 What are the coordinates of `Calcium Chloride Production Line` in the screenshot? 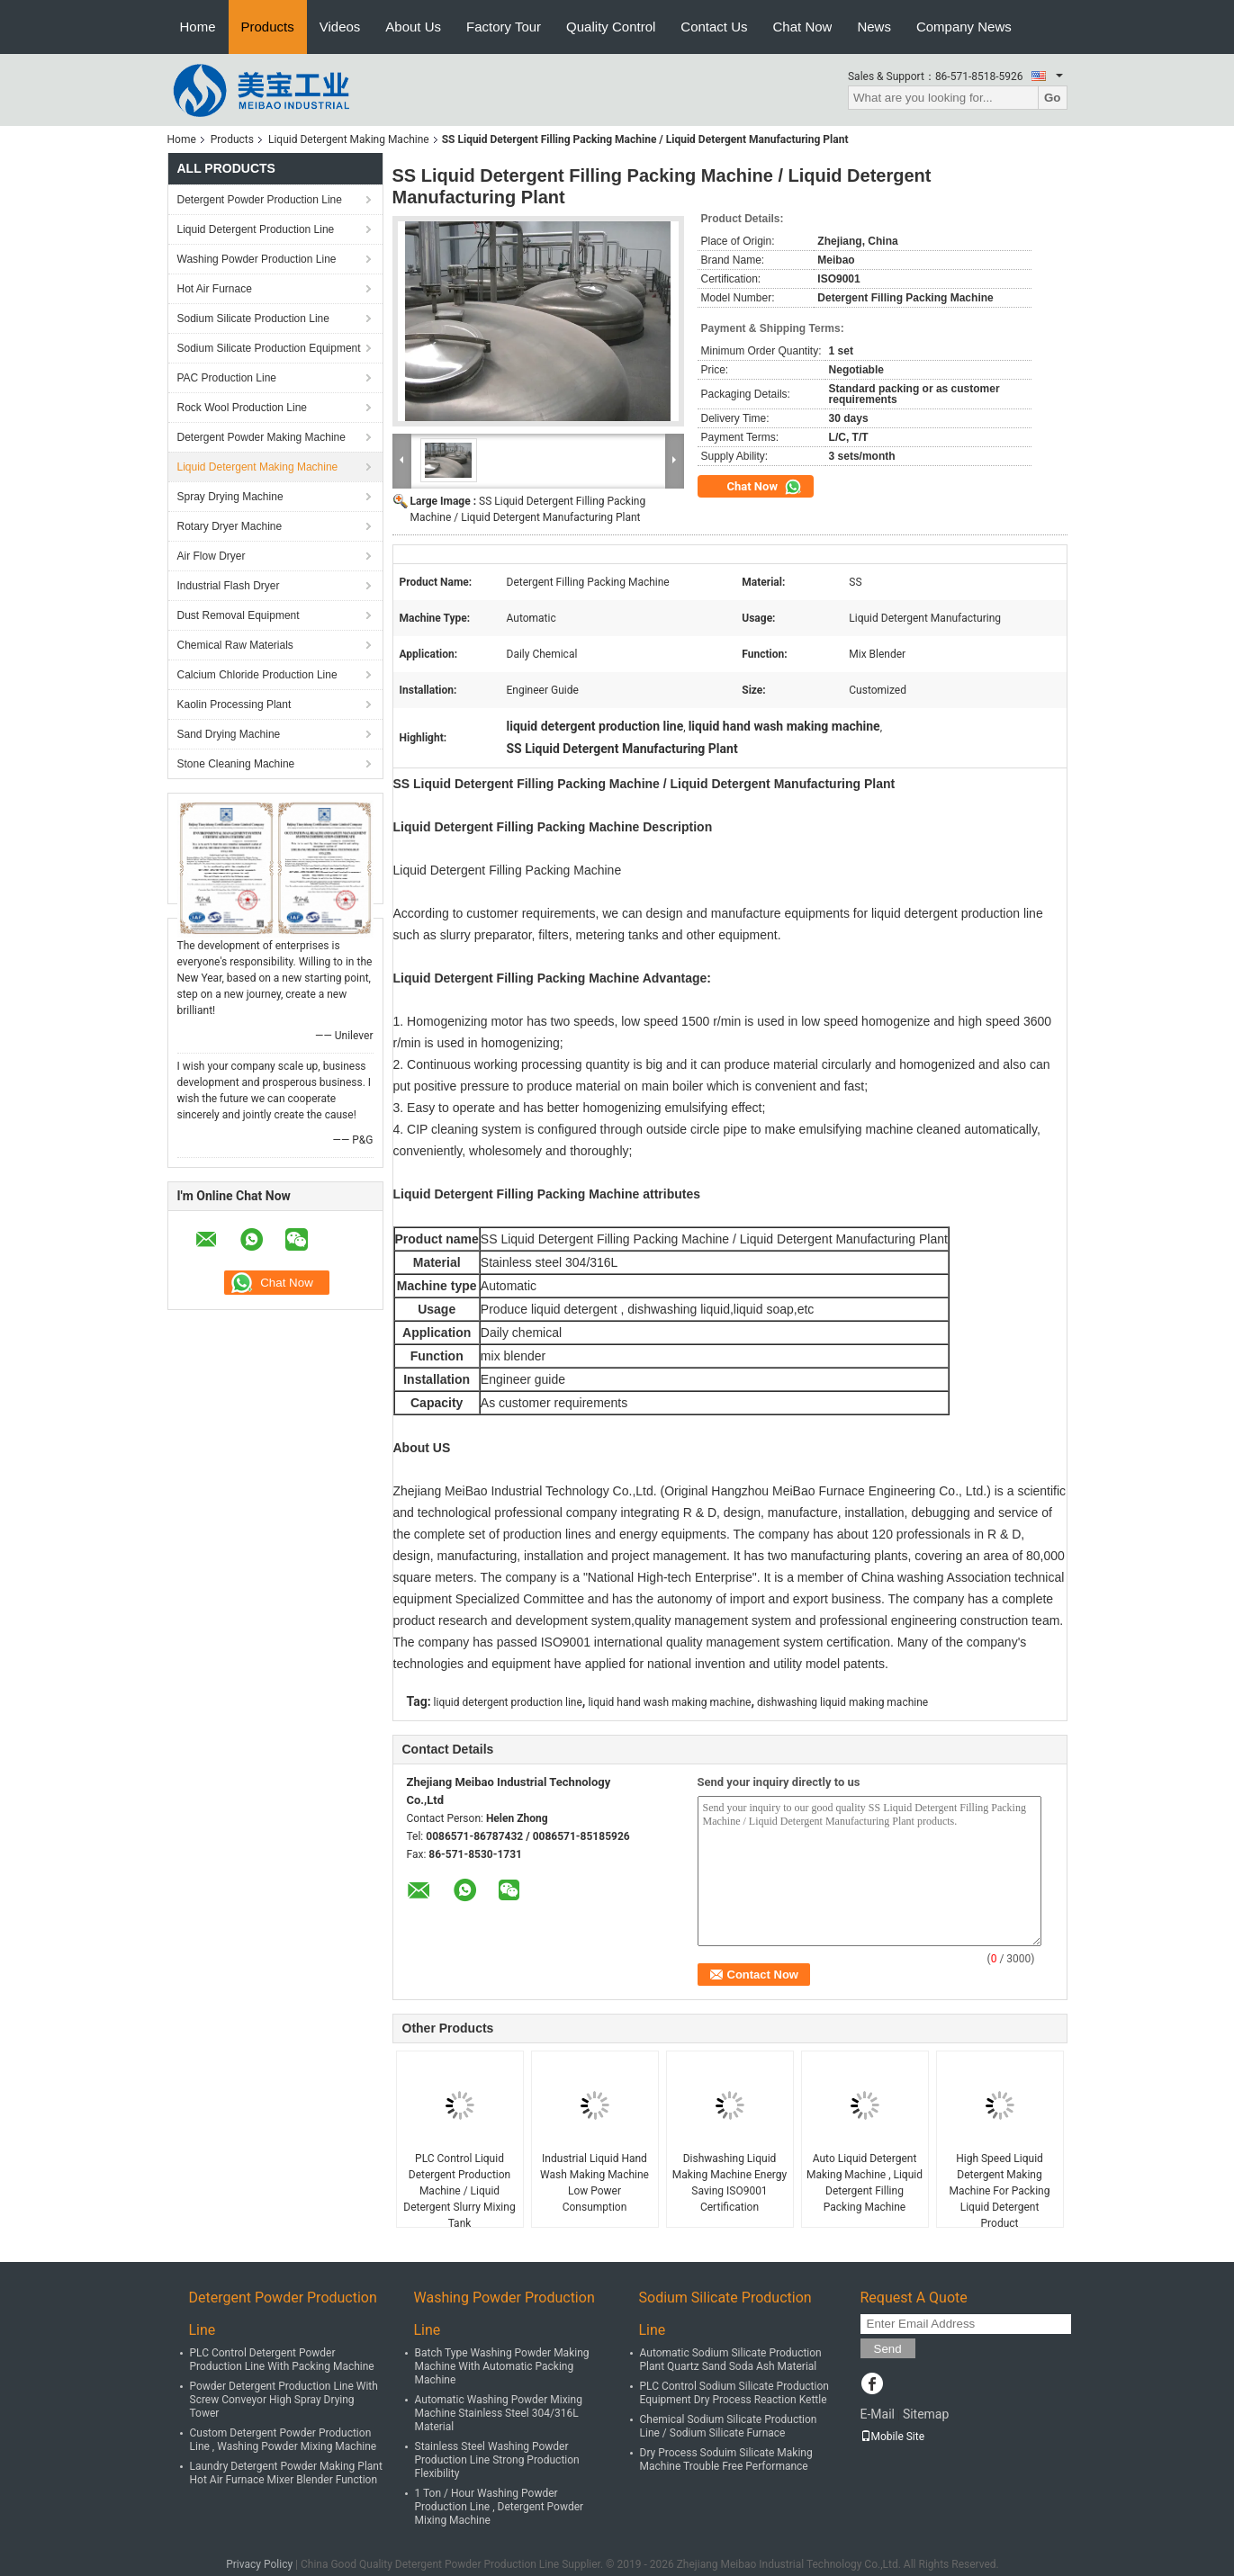 It's located at (257, 675).